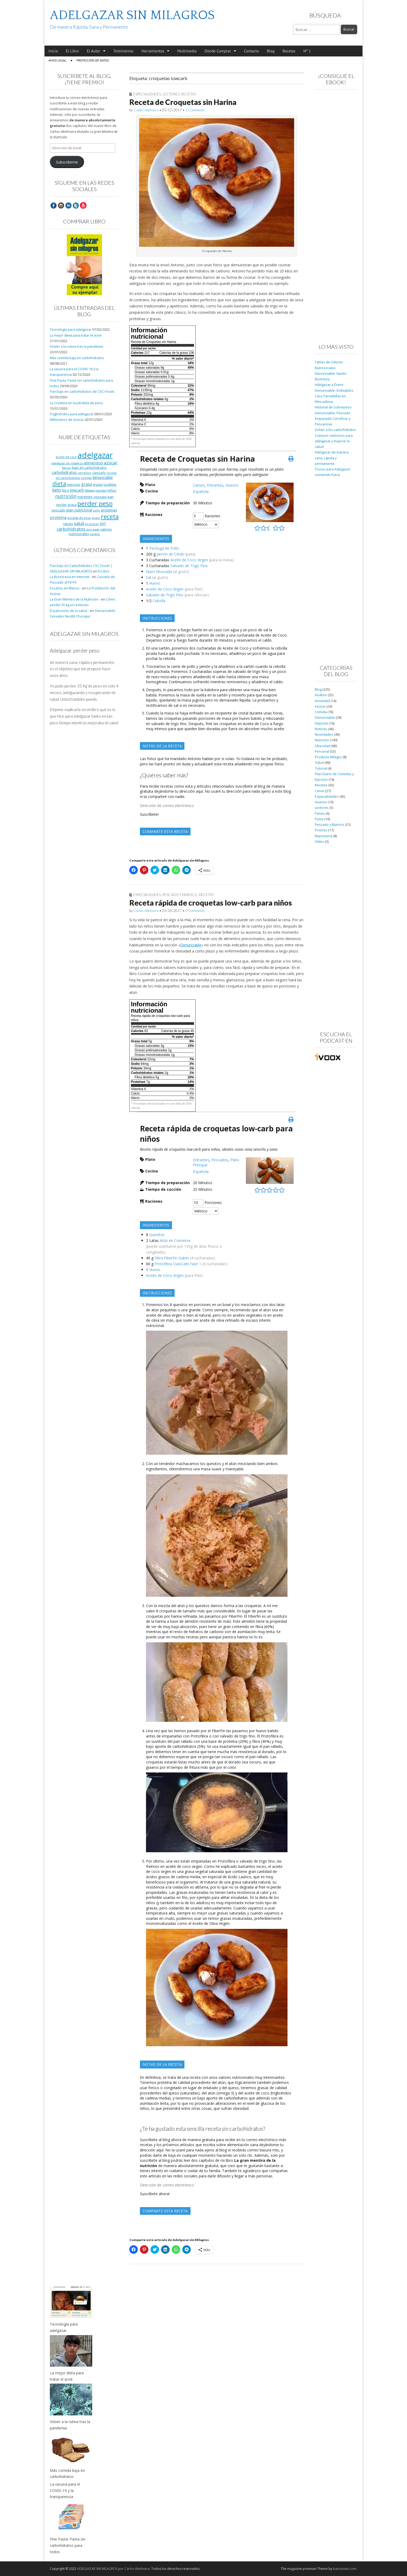 The height and width of the screenshot is (2576, 407). What do you see at coordinates (218, 51) in the screenshot?
I see `Dónde Comprar` at bounding box center [218, 51].